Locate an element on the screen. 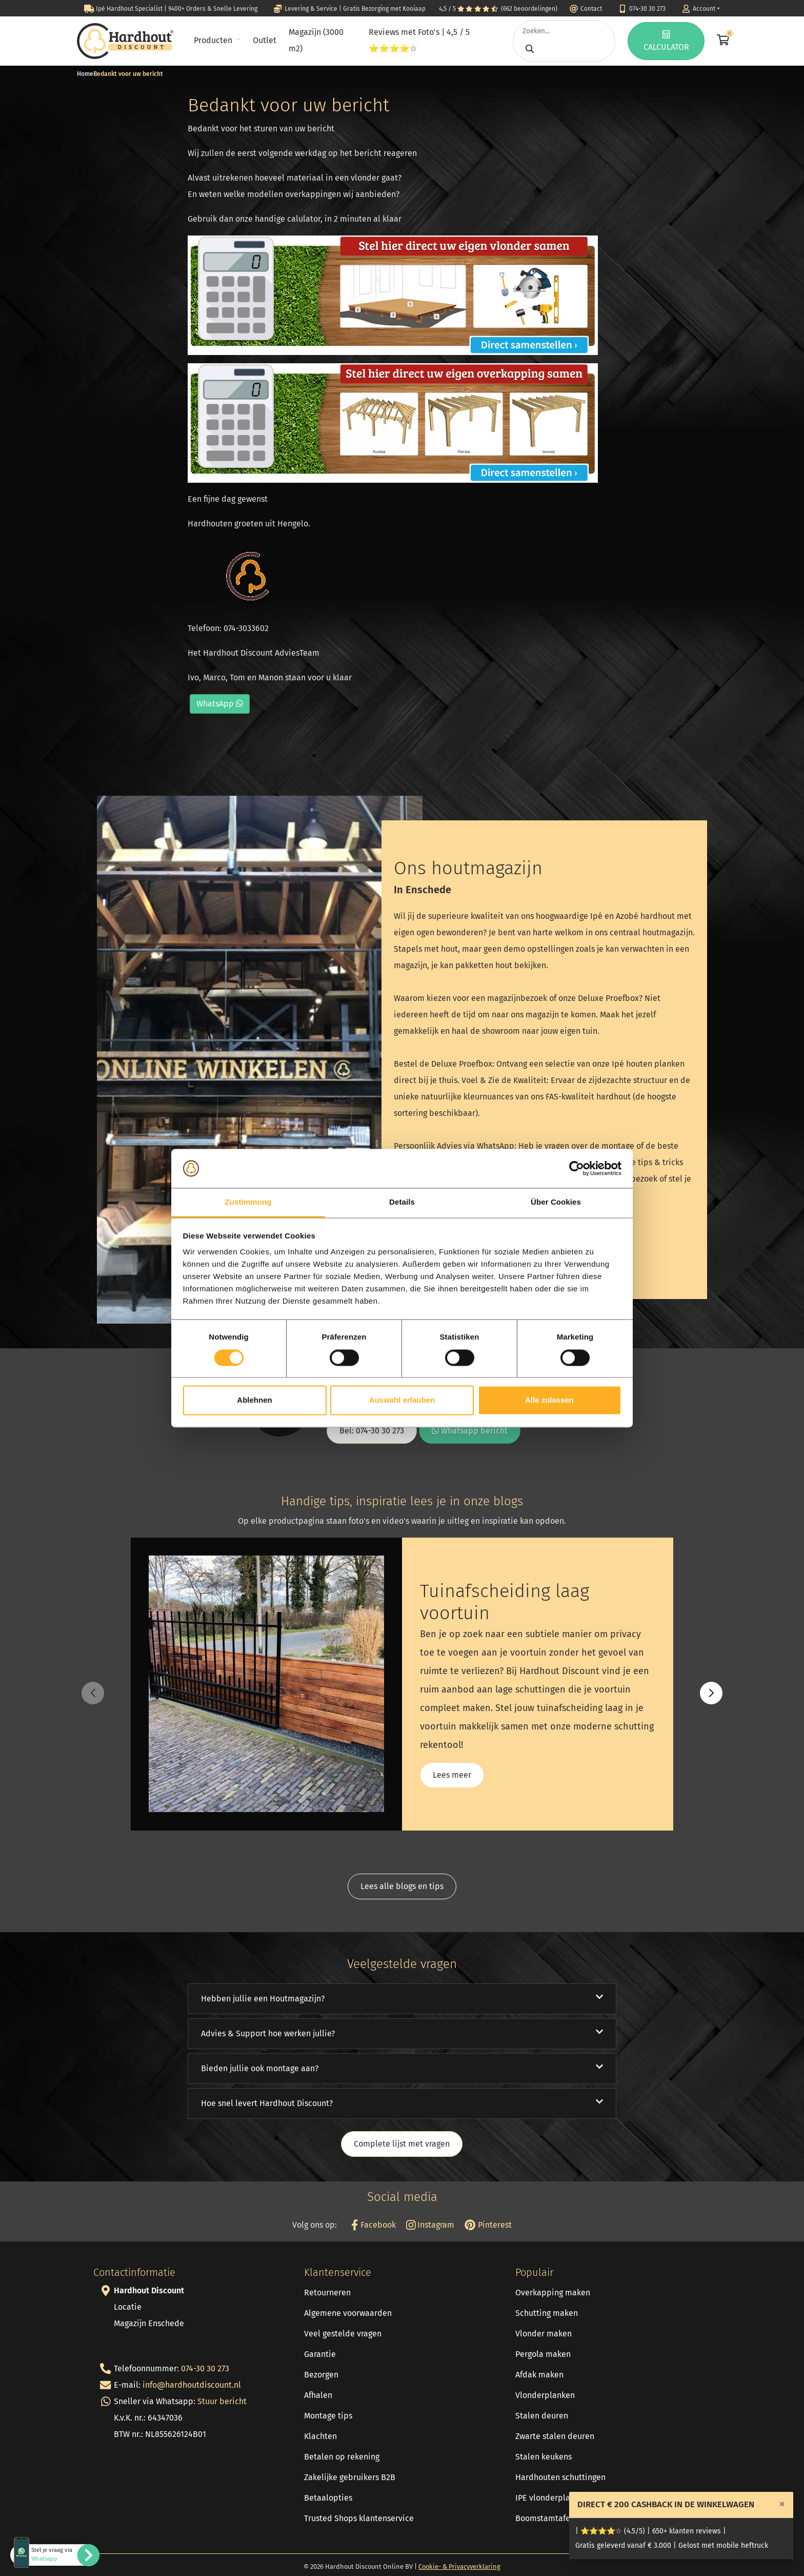  Facebook is located at coordinates (373, 2225).